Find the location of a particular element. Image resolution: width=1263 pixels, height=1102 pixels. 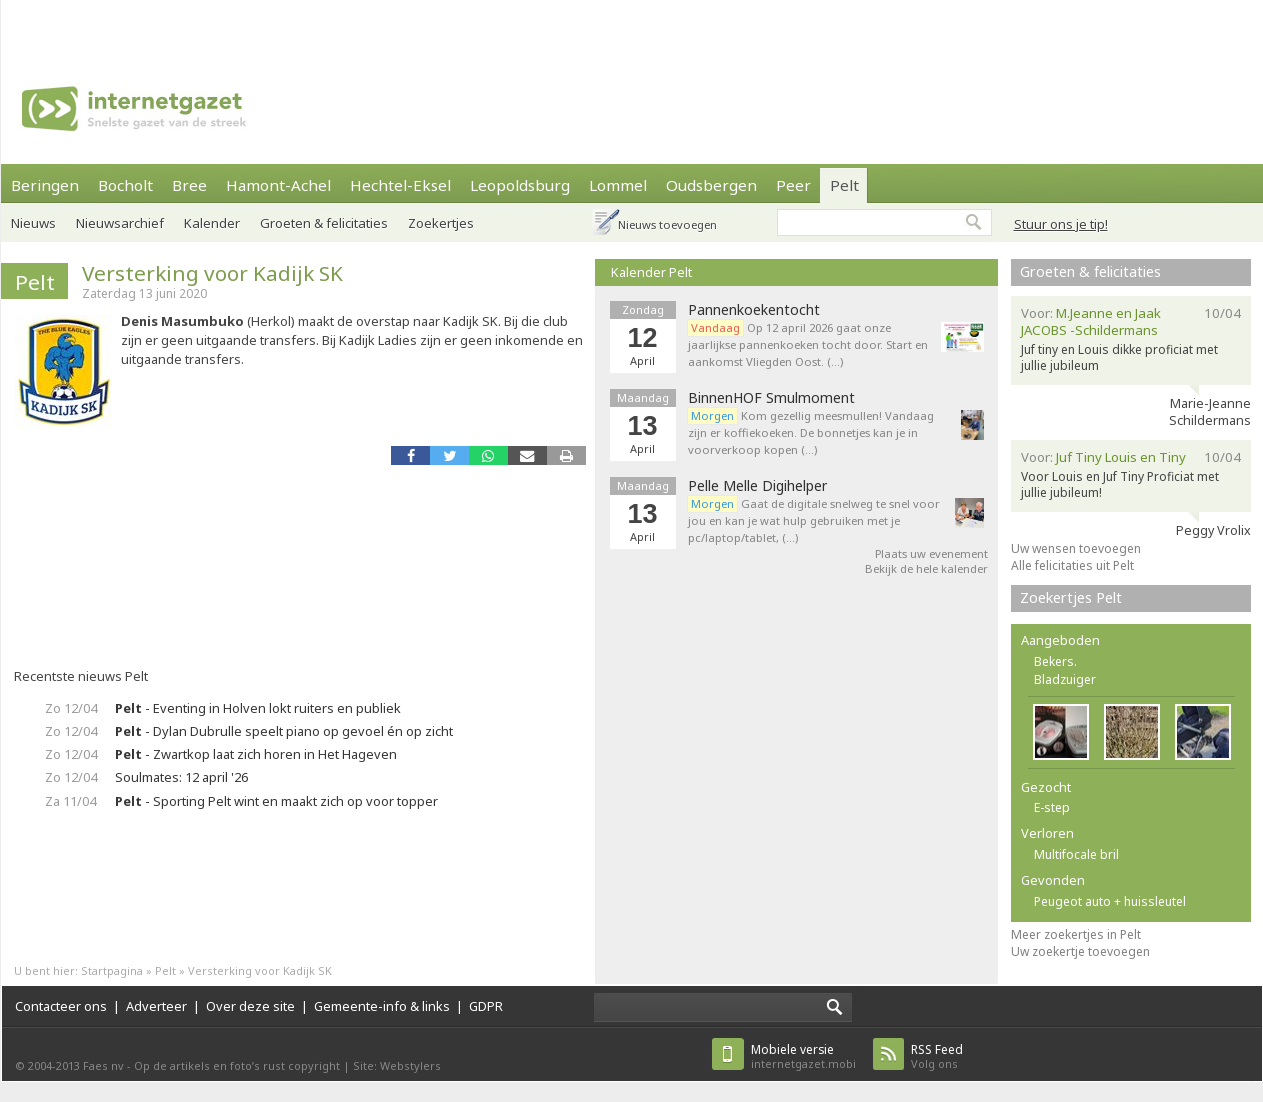

Meer zoekertjes in Pelt is located at coordinates (1076, 934).